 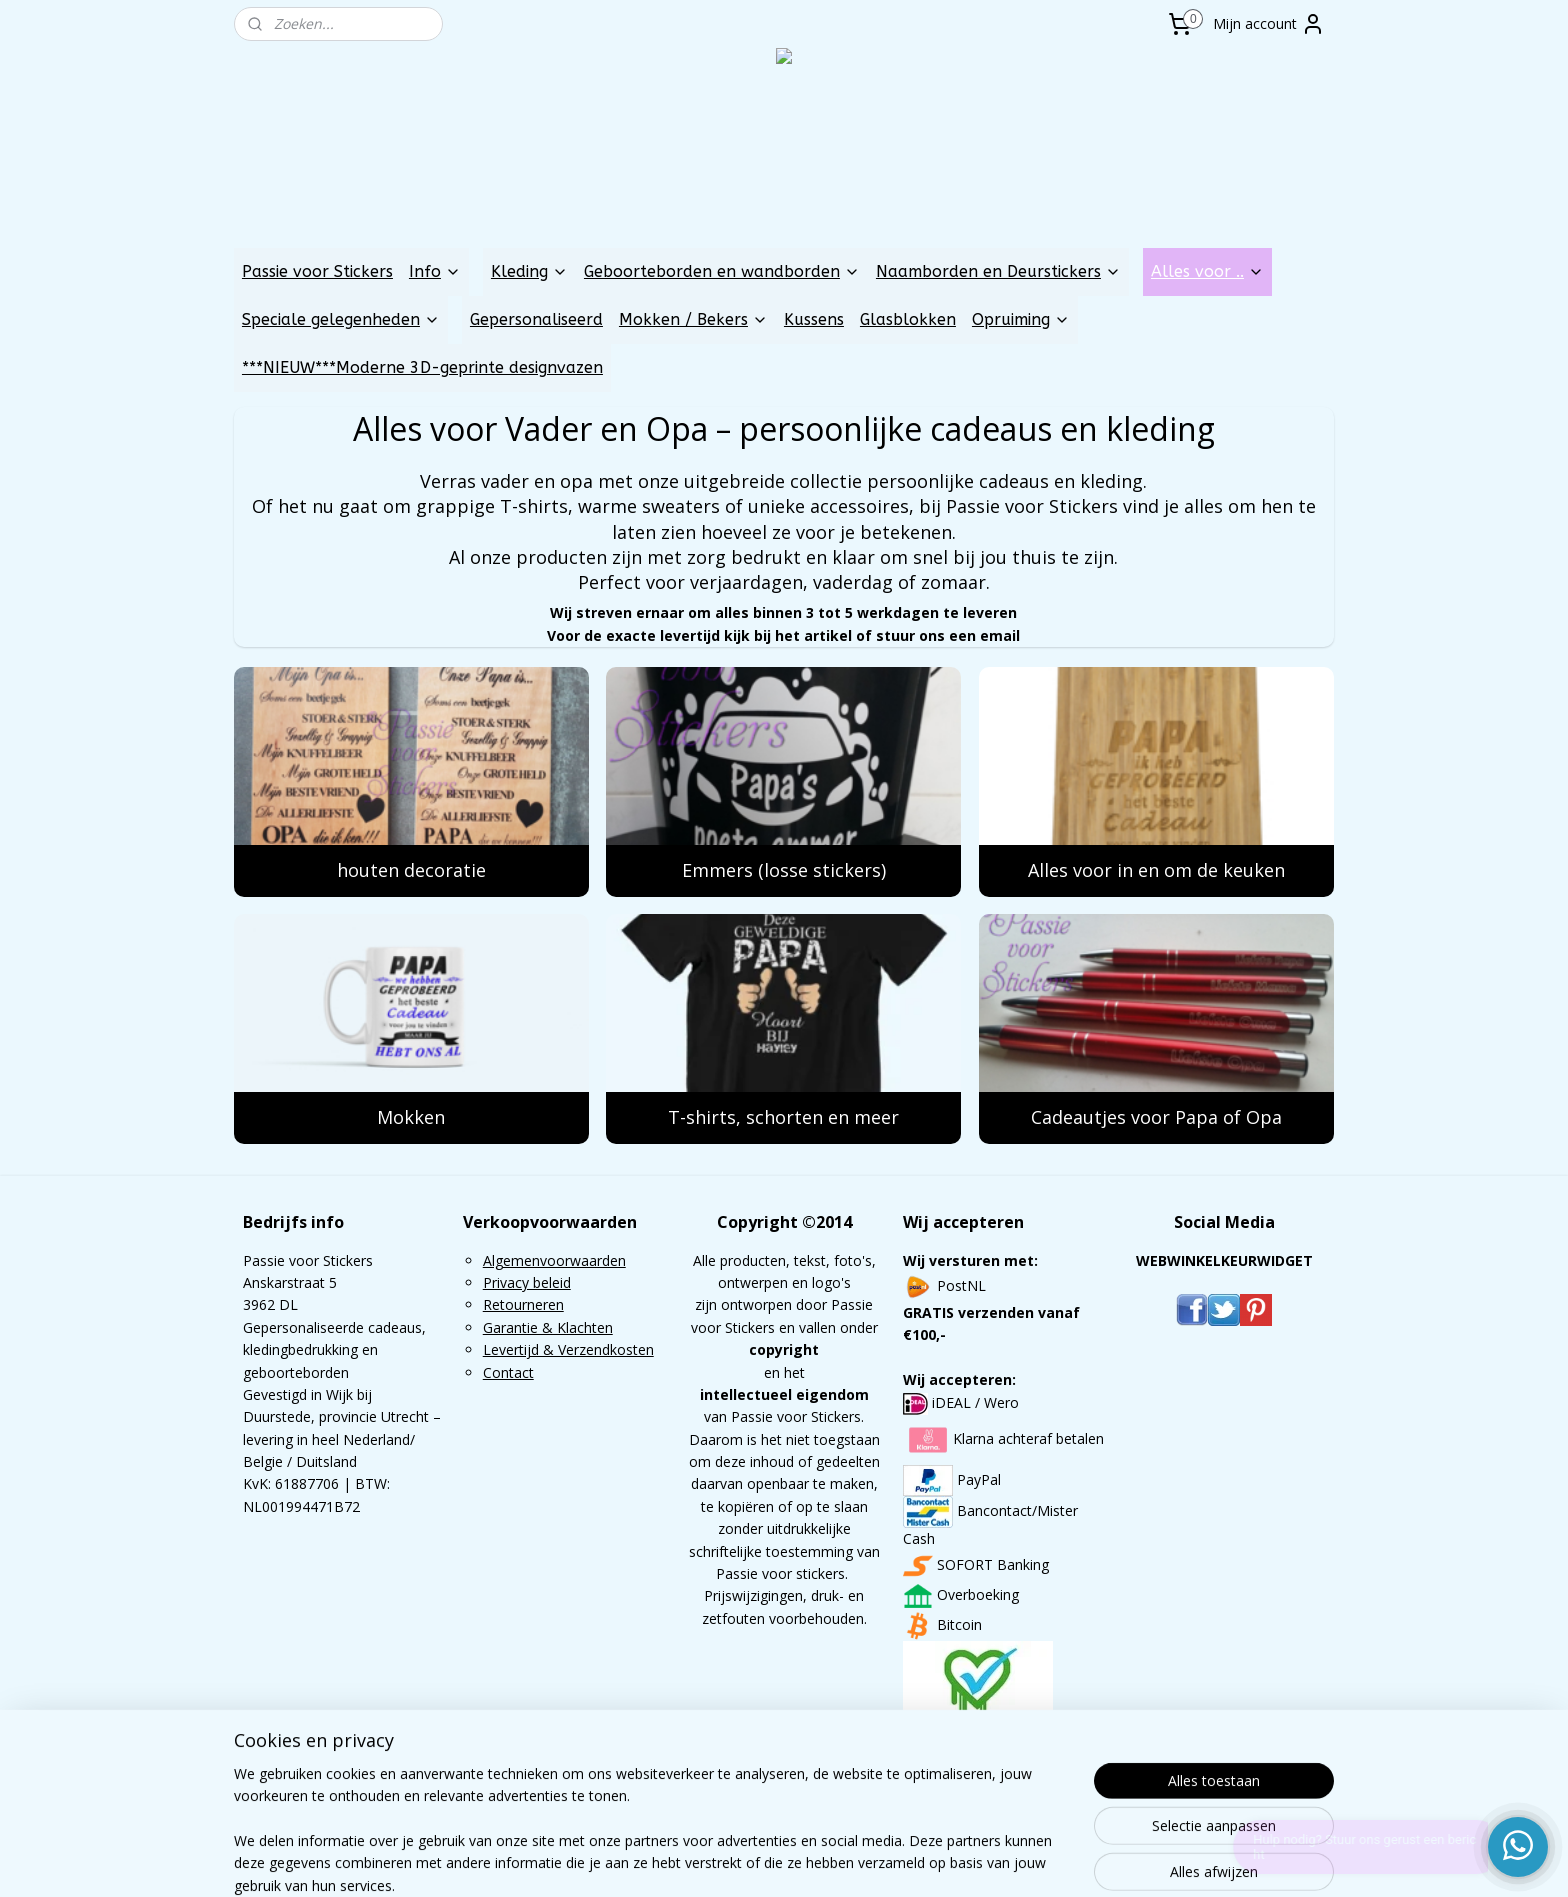 I want to click on Opruiming, so click(x=1021, y=319).